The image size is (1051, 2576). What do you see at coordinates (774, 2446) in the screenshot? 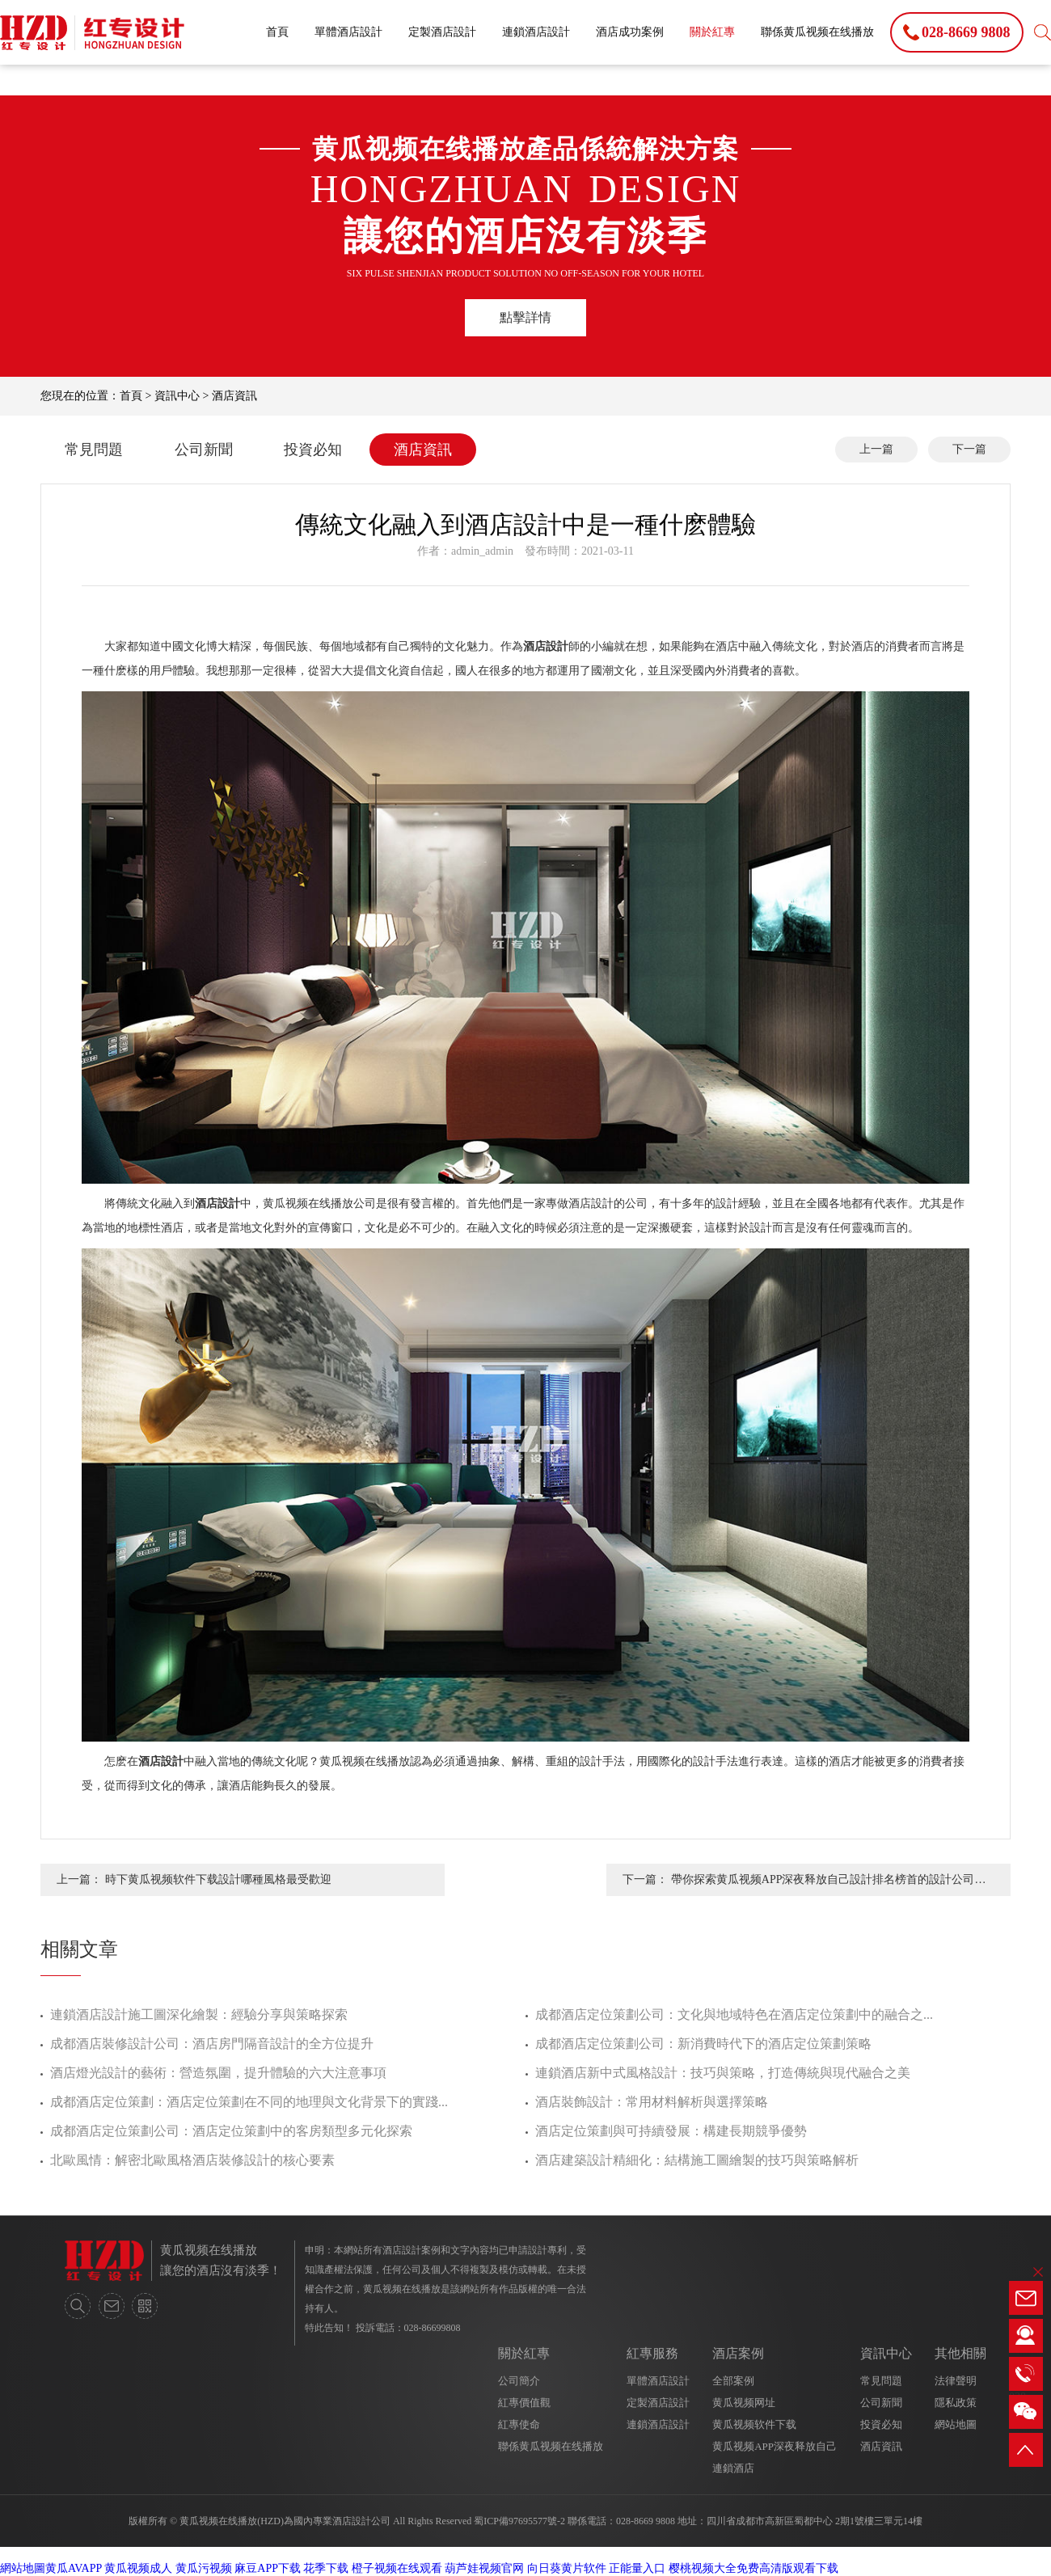
I see `黄瓜视频APP深夜释放自己` at bounding box center [774, 2446].